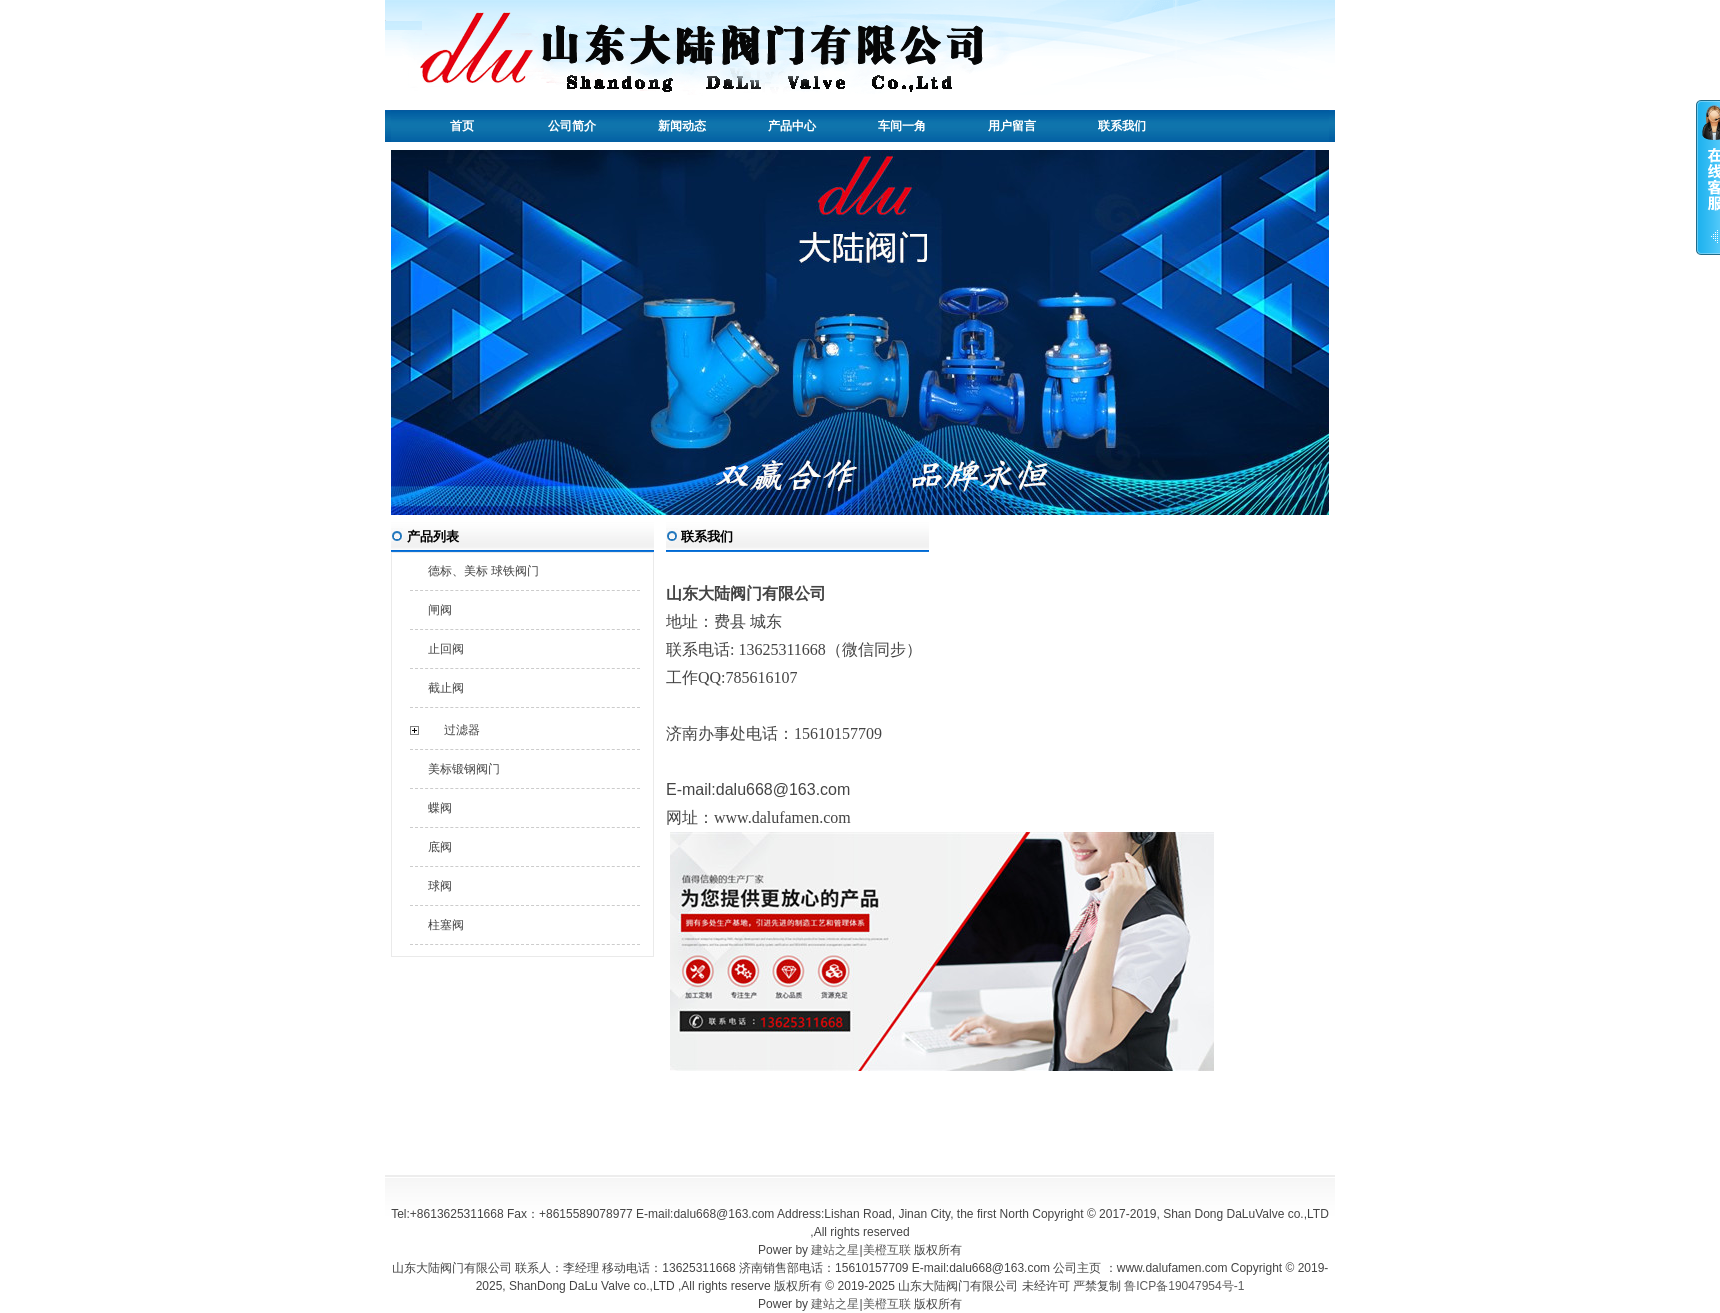  I want to click on 首页, so click(462, 126).